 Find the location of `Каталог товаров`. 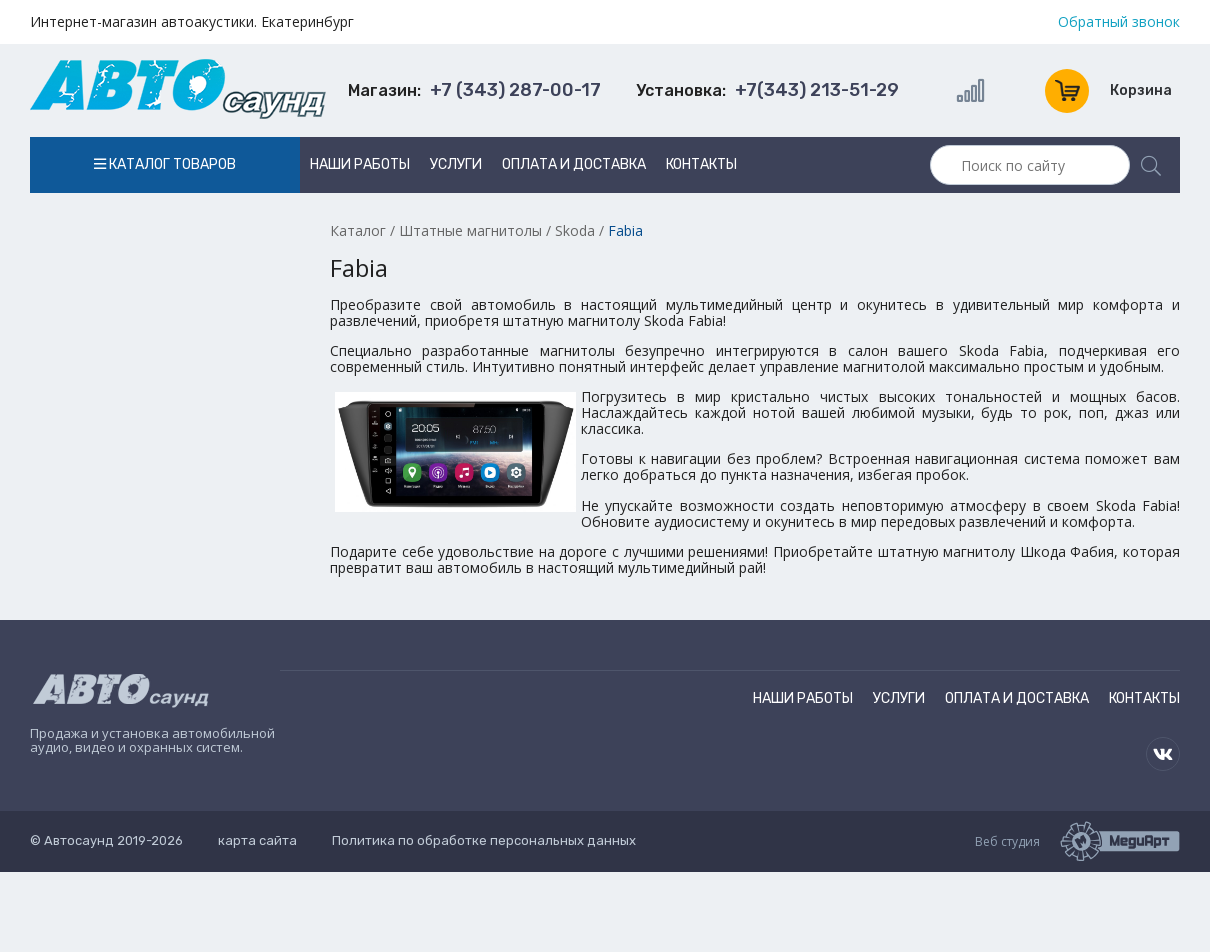

Каталог товаров is located at coordinates (165, 164).